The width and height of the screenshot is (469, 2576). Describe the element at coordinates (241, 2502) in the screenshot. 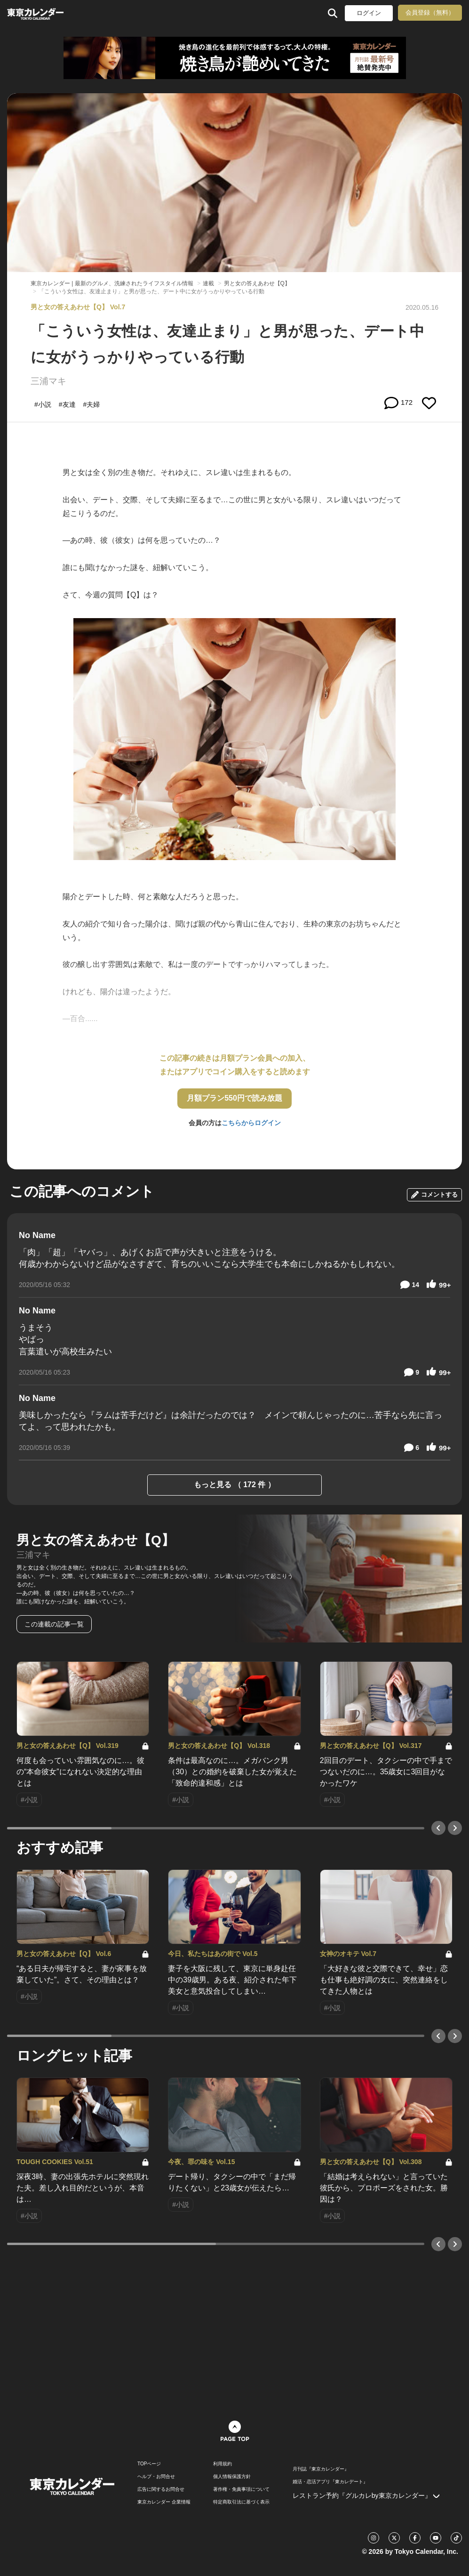

I see `特定商取引法に基づく表示` at that location.